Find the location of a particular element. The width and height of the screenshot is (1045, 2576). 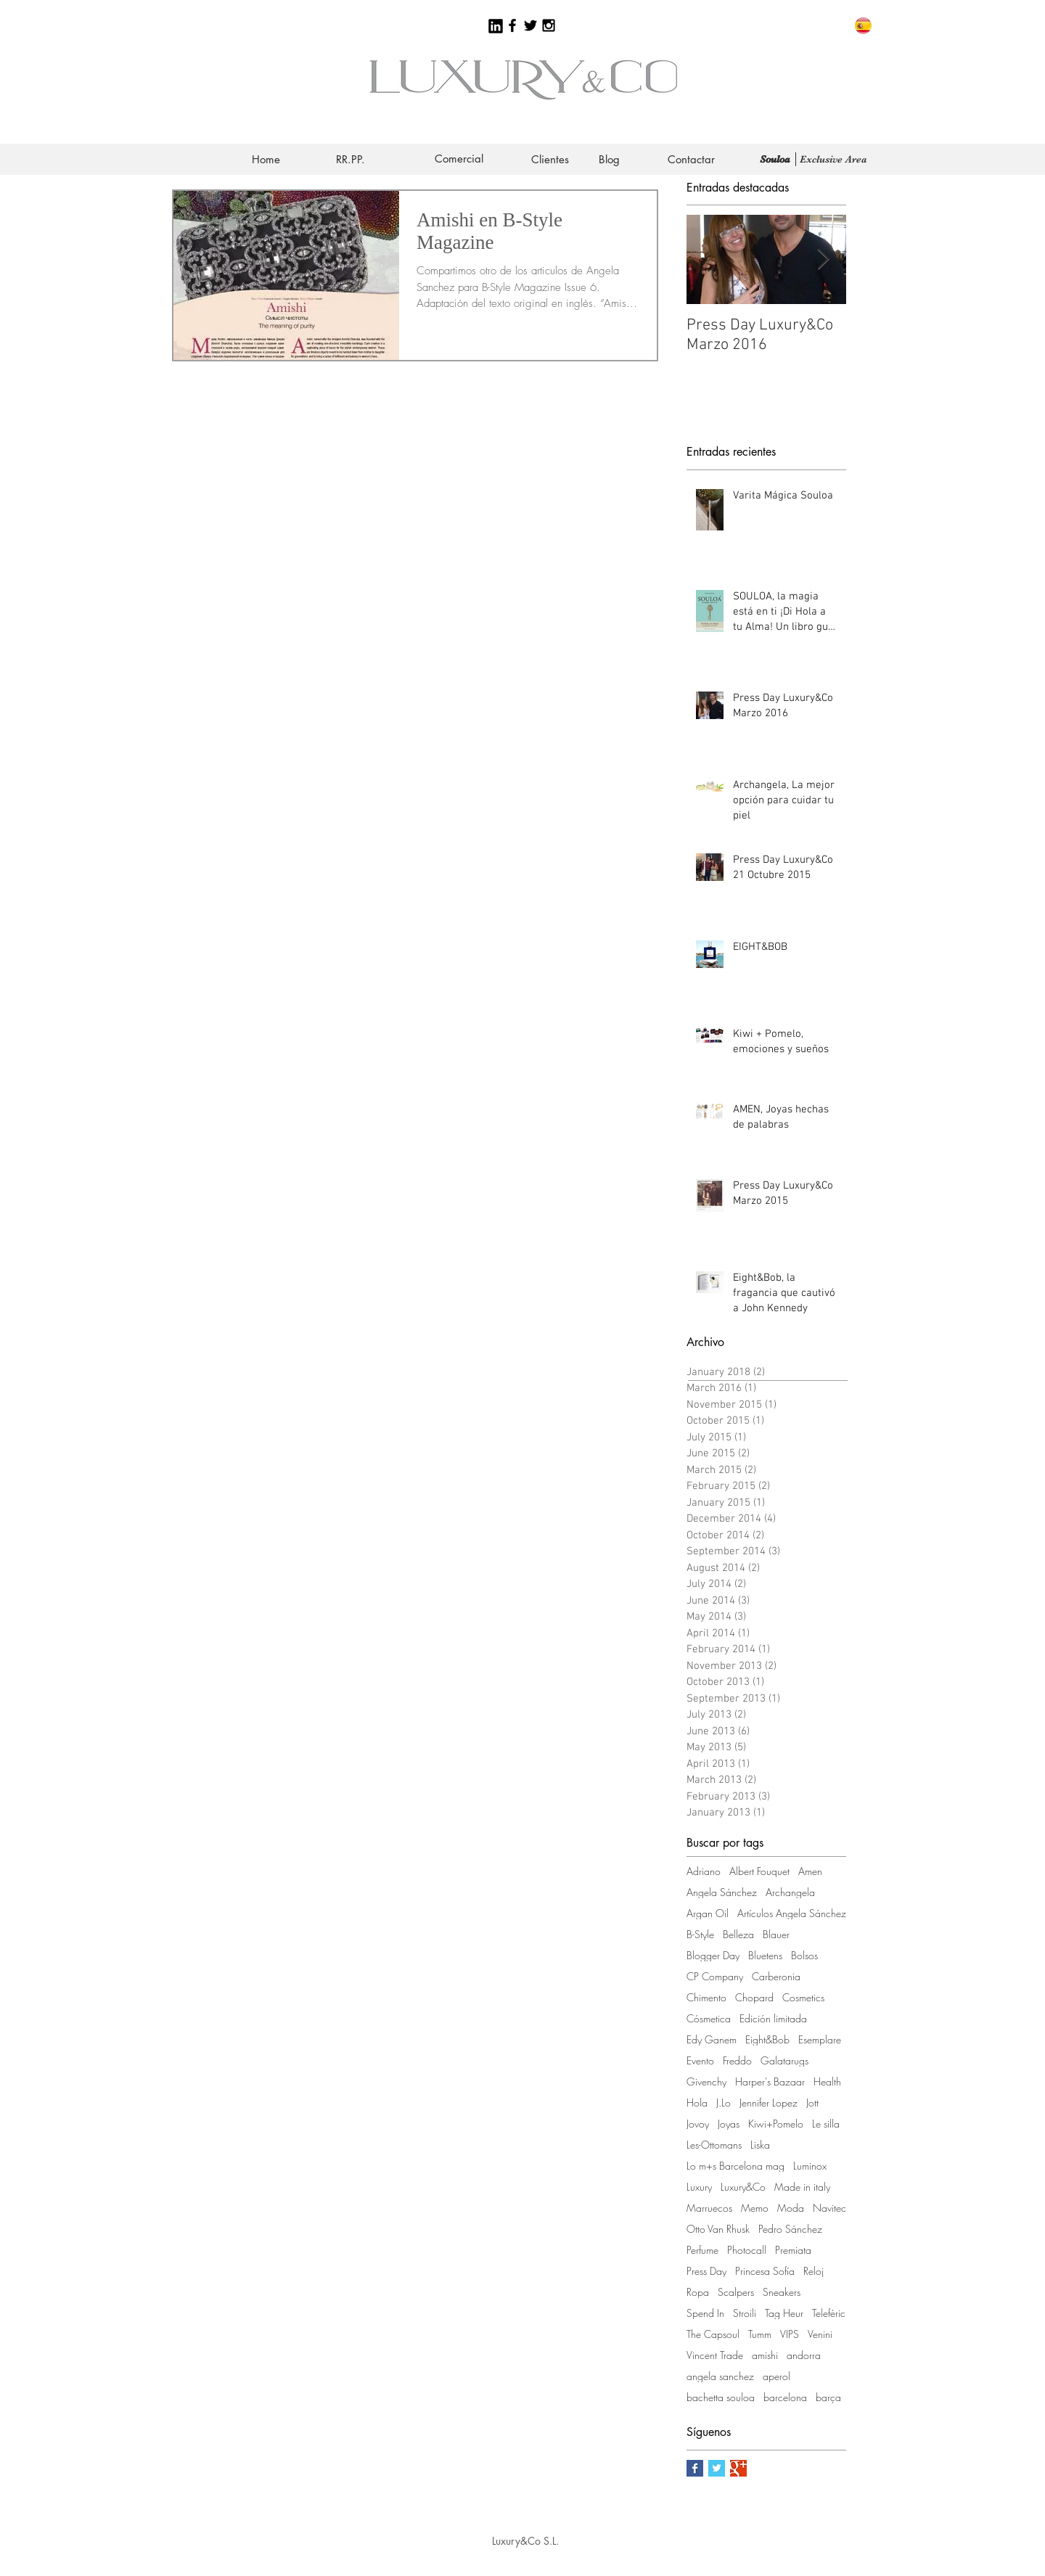

Press Day is located at coordinates (706, 2271).